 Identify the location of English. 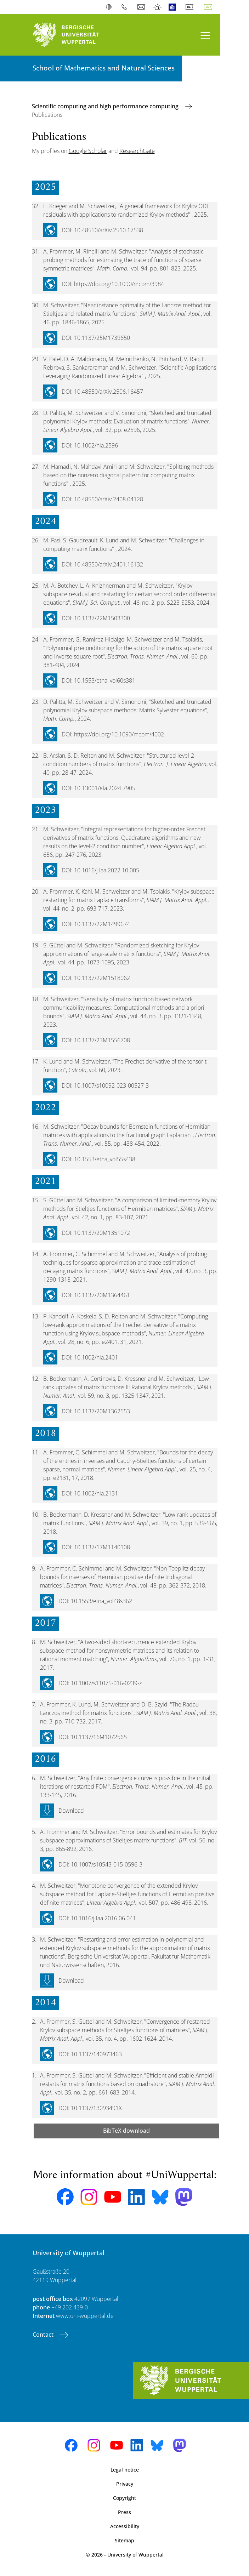
(209, 7).